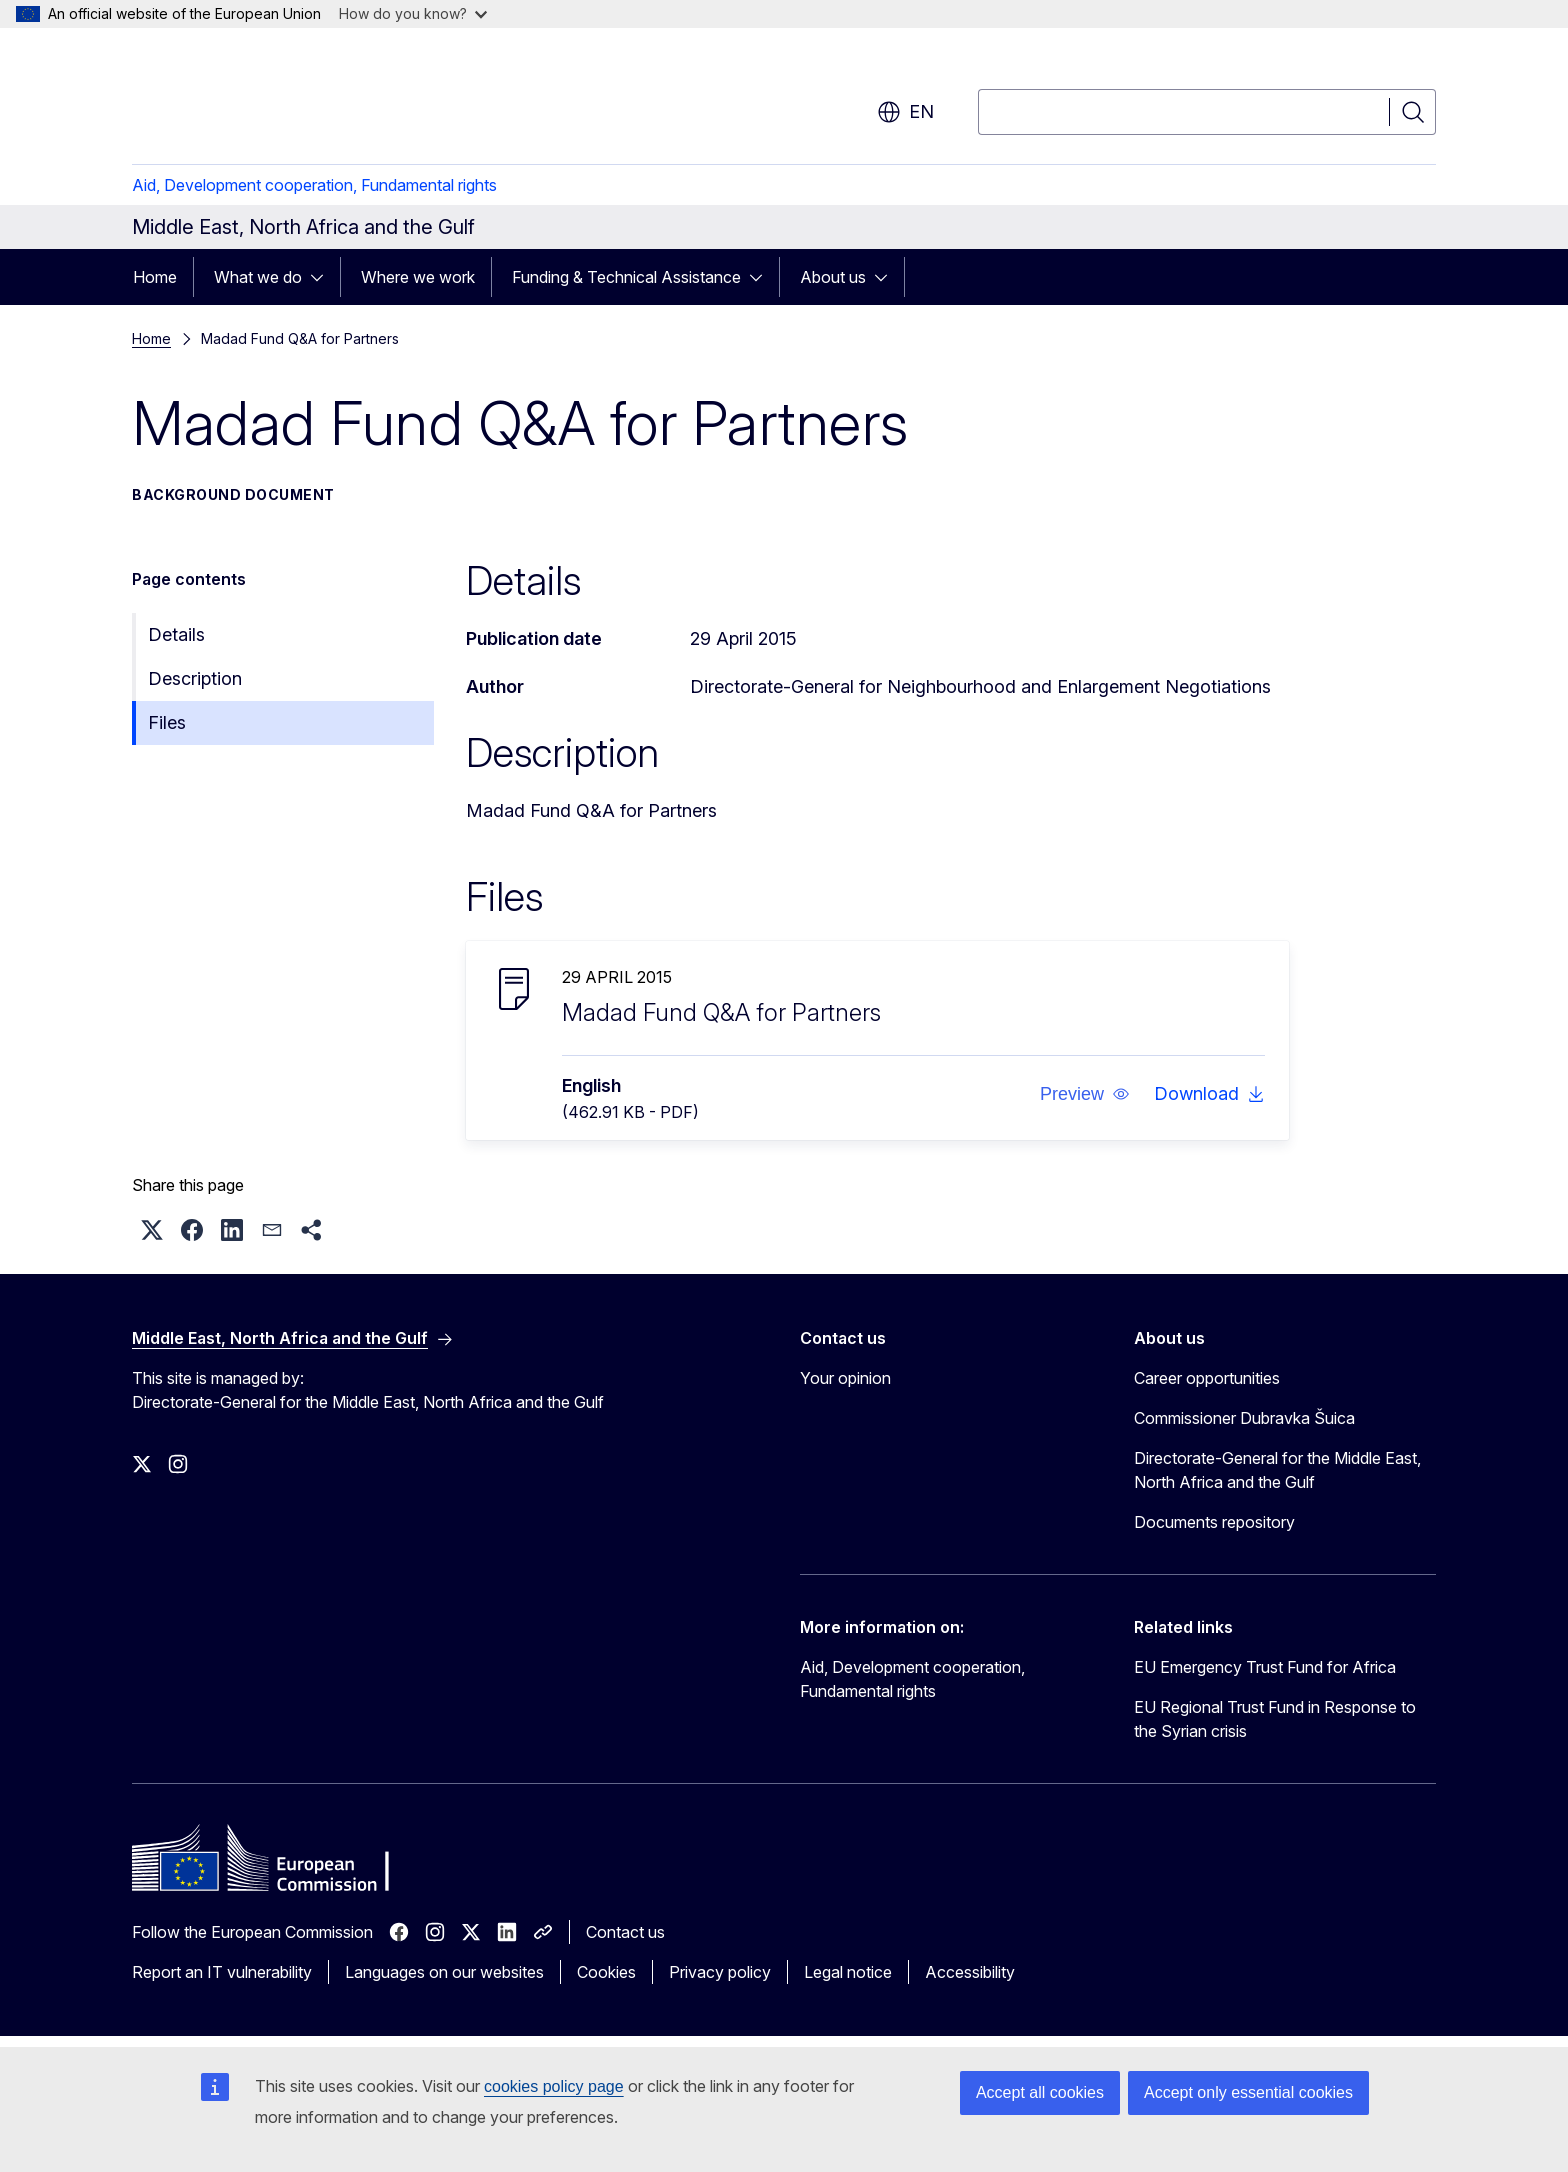  I want to click on Directorate-General for the Middle East, North Africa and the Gulf, so click(1277, 1470).